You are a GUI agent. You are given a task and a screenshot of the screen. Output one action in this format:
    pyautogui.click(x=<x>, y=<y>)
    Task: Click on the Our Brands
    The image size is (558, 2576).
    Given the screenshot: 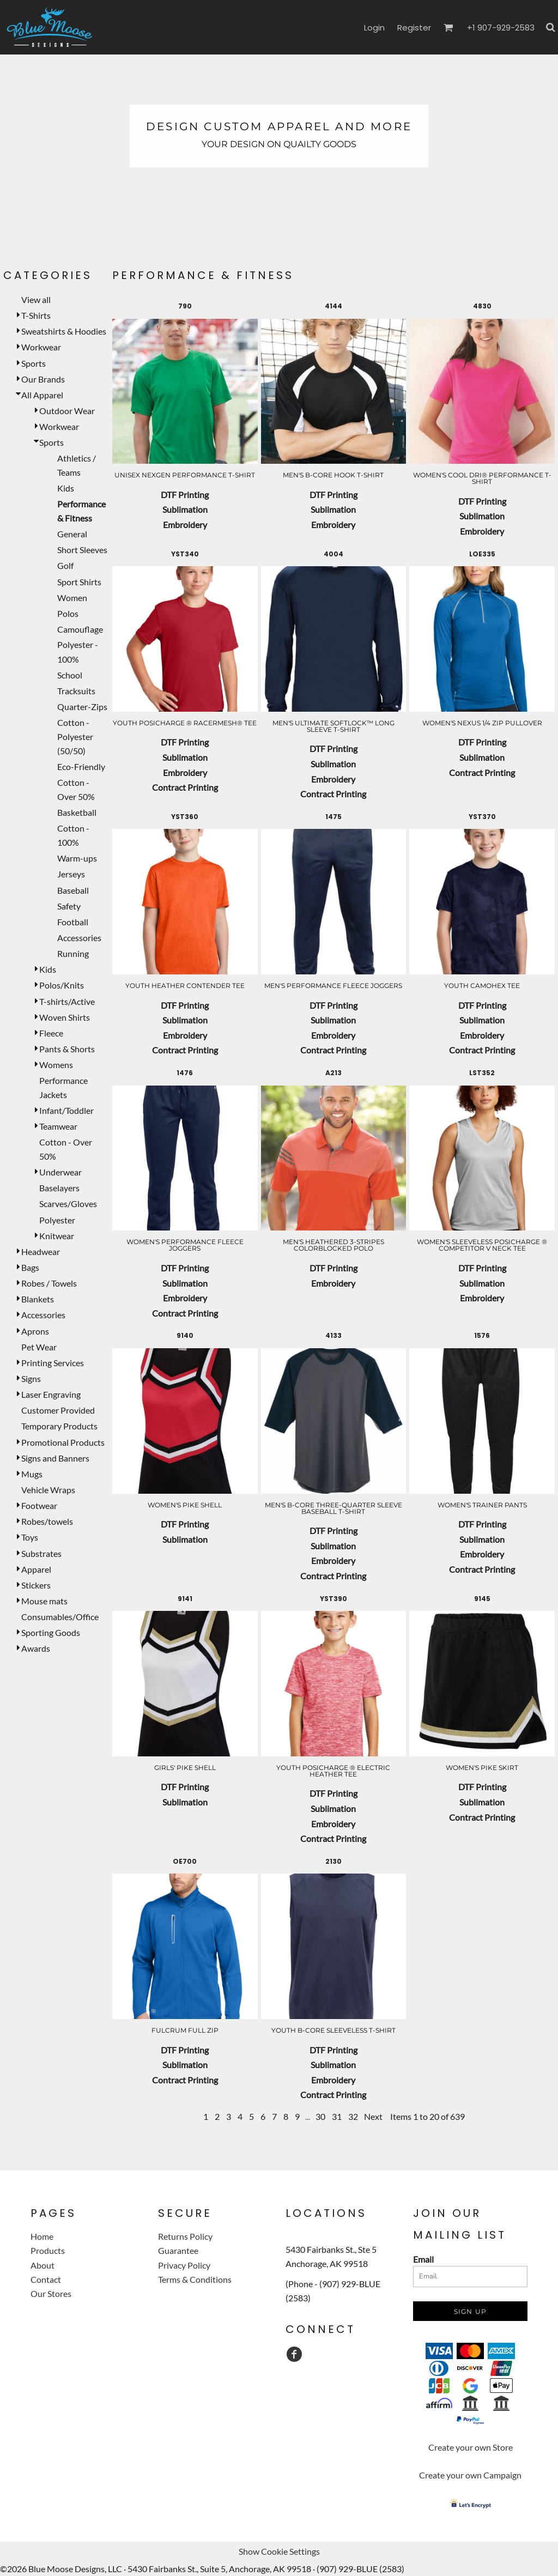 What is the action you would take?
    pyautogui.click(x=43, y=379)
    